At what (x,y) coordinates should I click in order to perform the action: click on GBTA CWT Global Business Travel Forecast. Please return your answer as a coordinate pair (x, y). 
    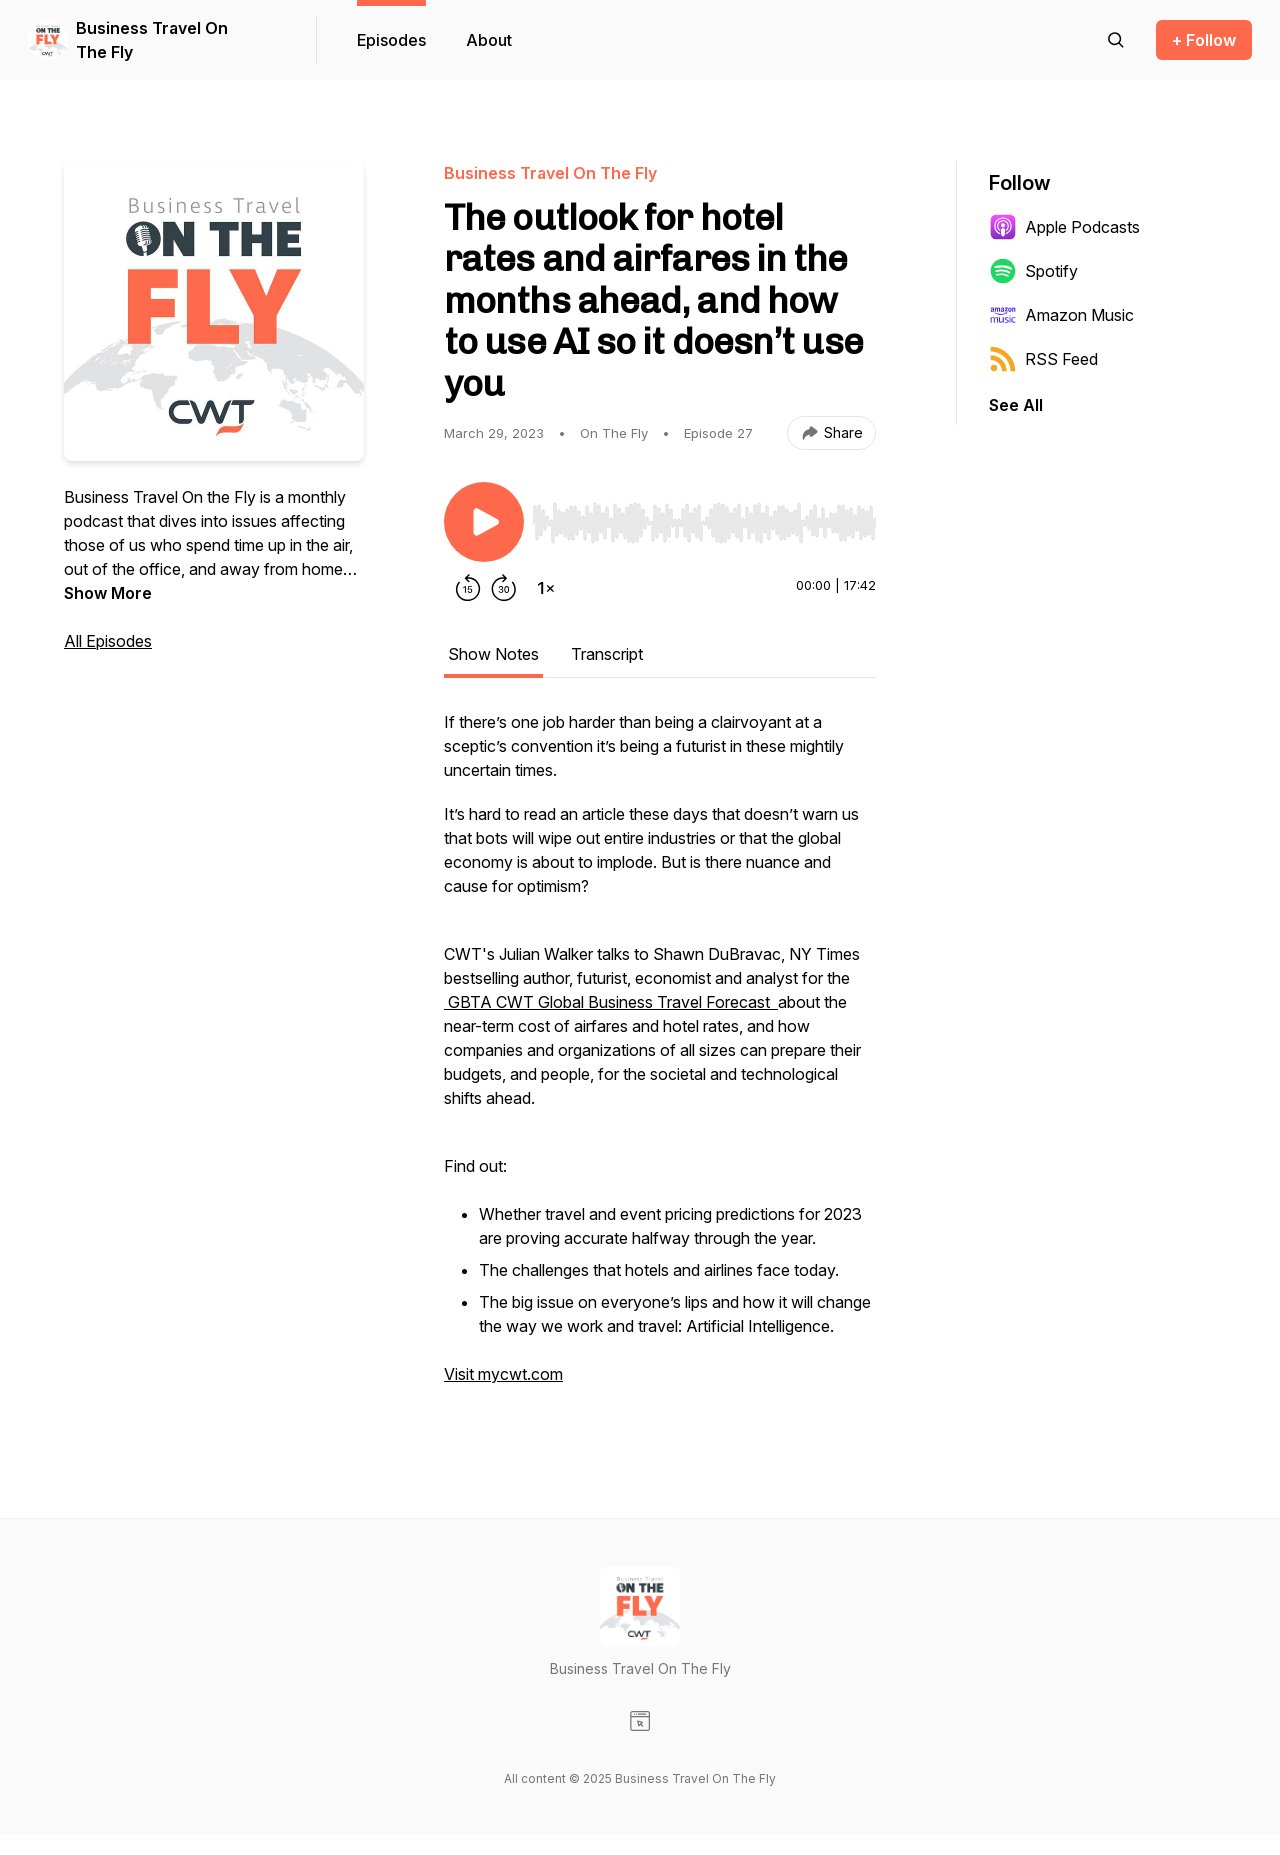
    Looking at the image, I should click on (611, 1002).